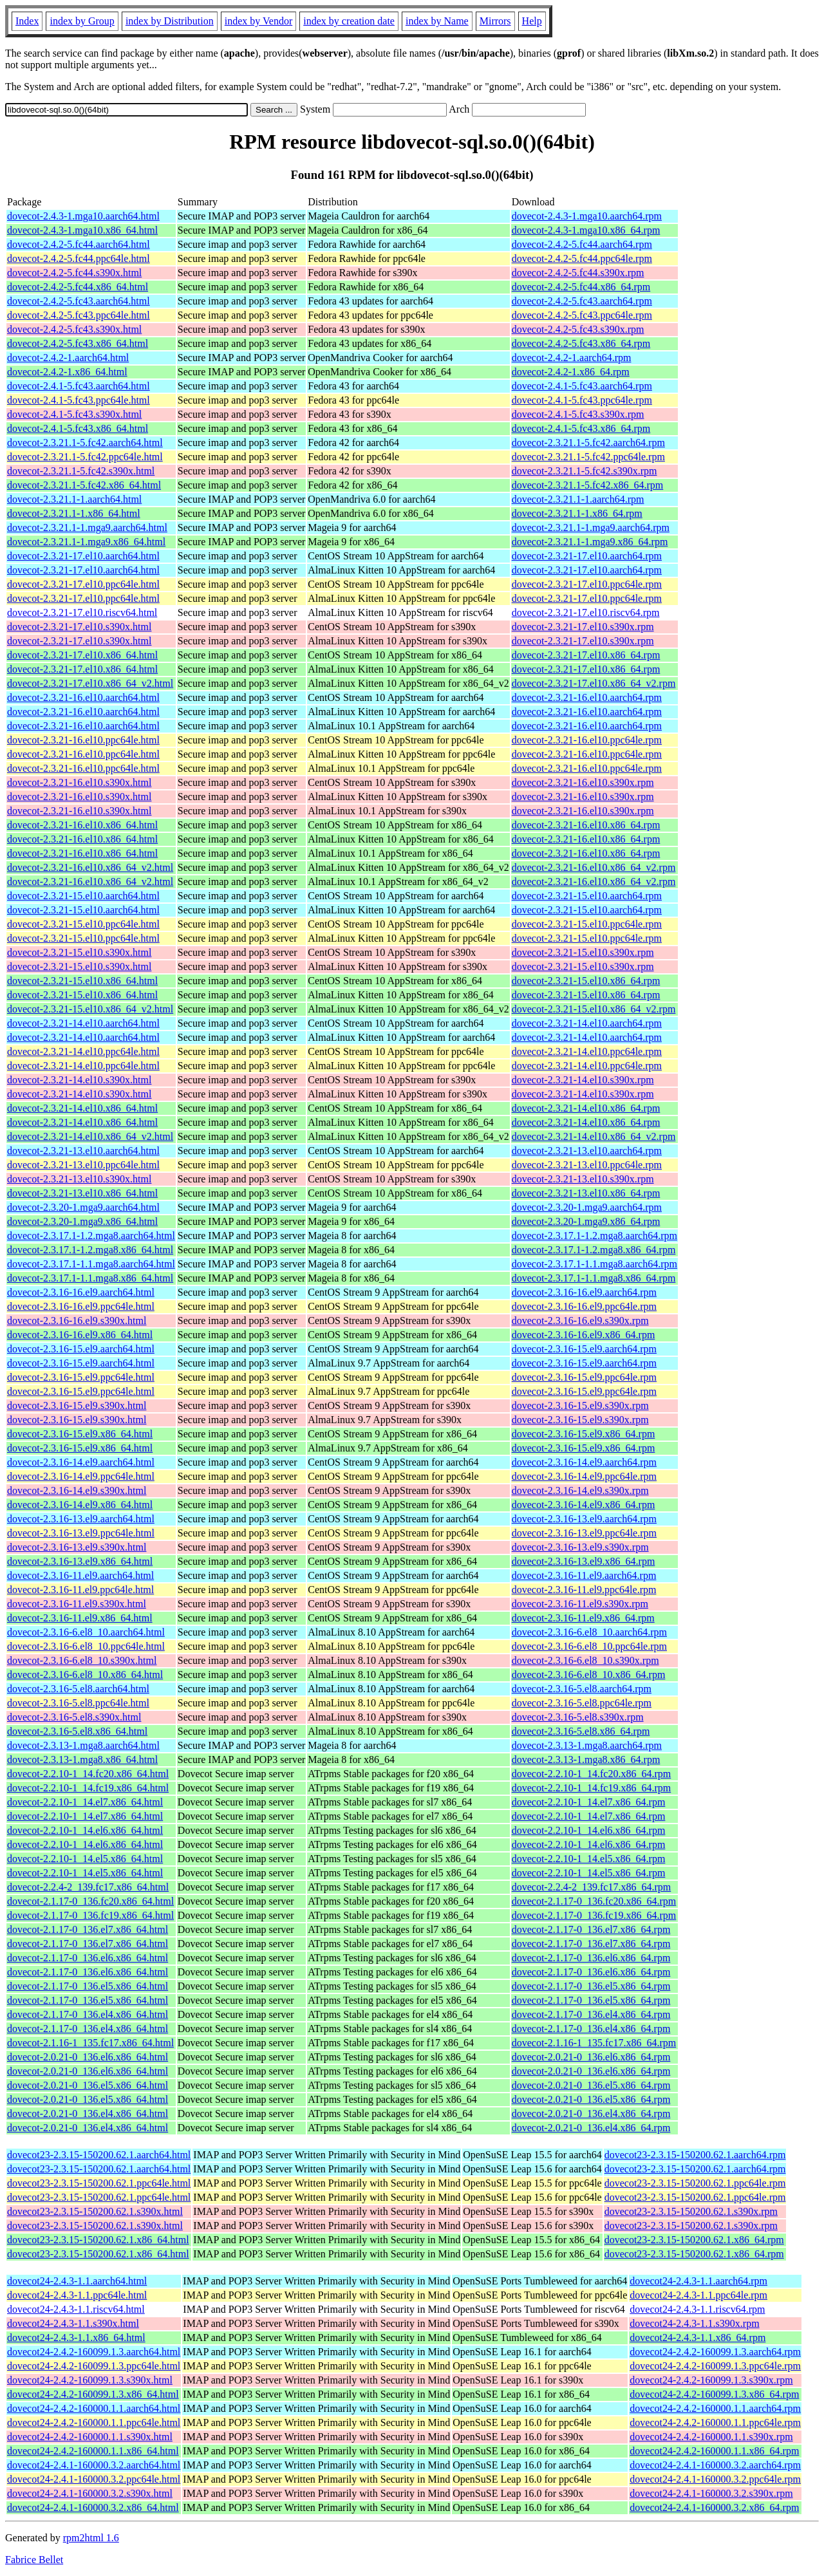 This screenshot has width=824, height=2576. What do you see at coordinates (584, 1292) in the screenshot?
I see `dovecot-2.3.16-16.el9.aarch64.rpm` at bounding box center [584, 1292].